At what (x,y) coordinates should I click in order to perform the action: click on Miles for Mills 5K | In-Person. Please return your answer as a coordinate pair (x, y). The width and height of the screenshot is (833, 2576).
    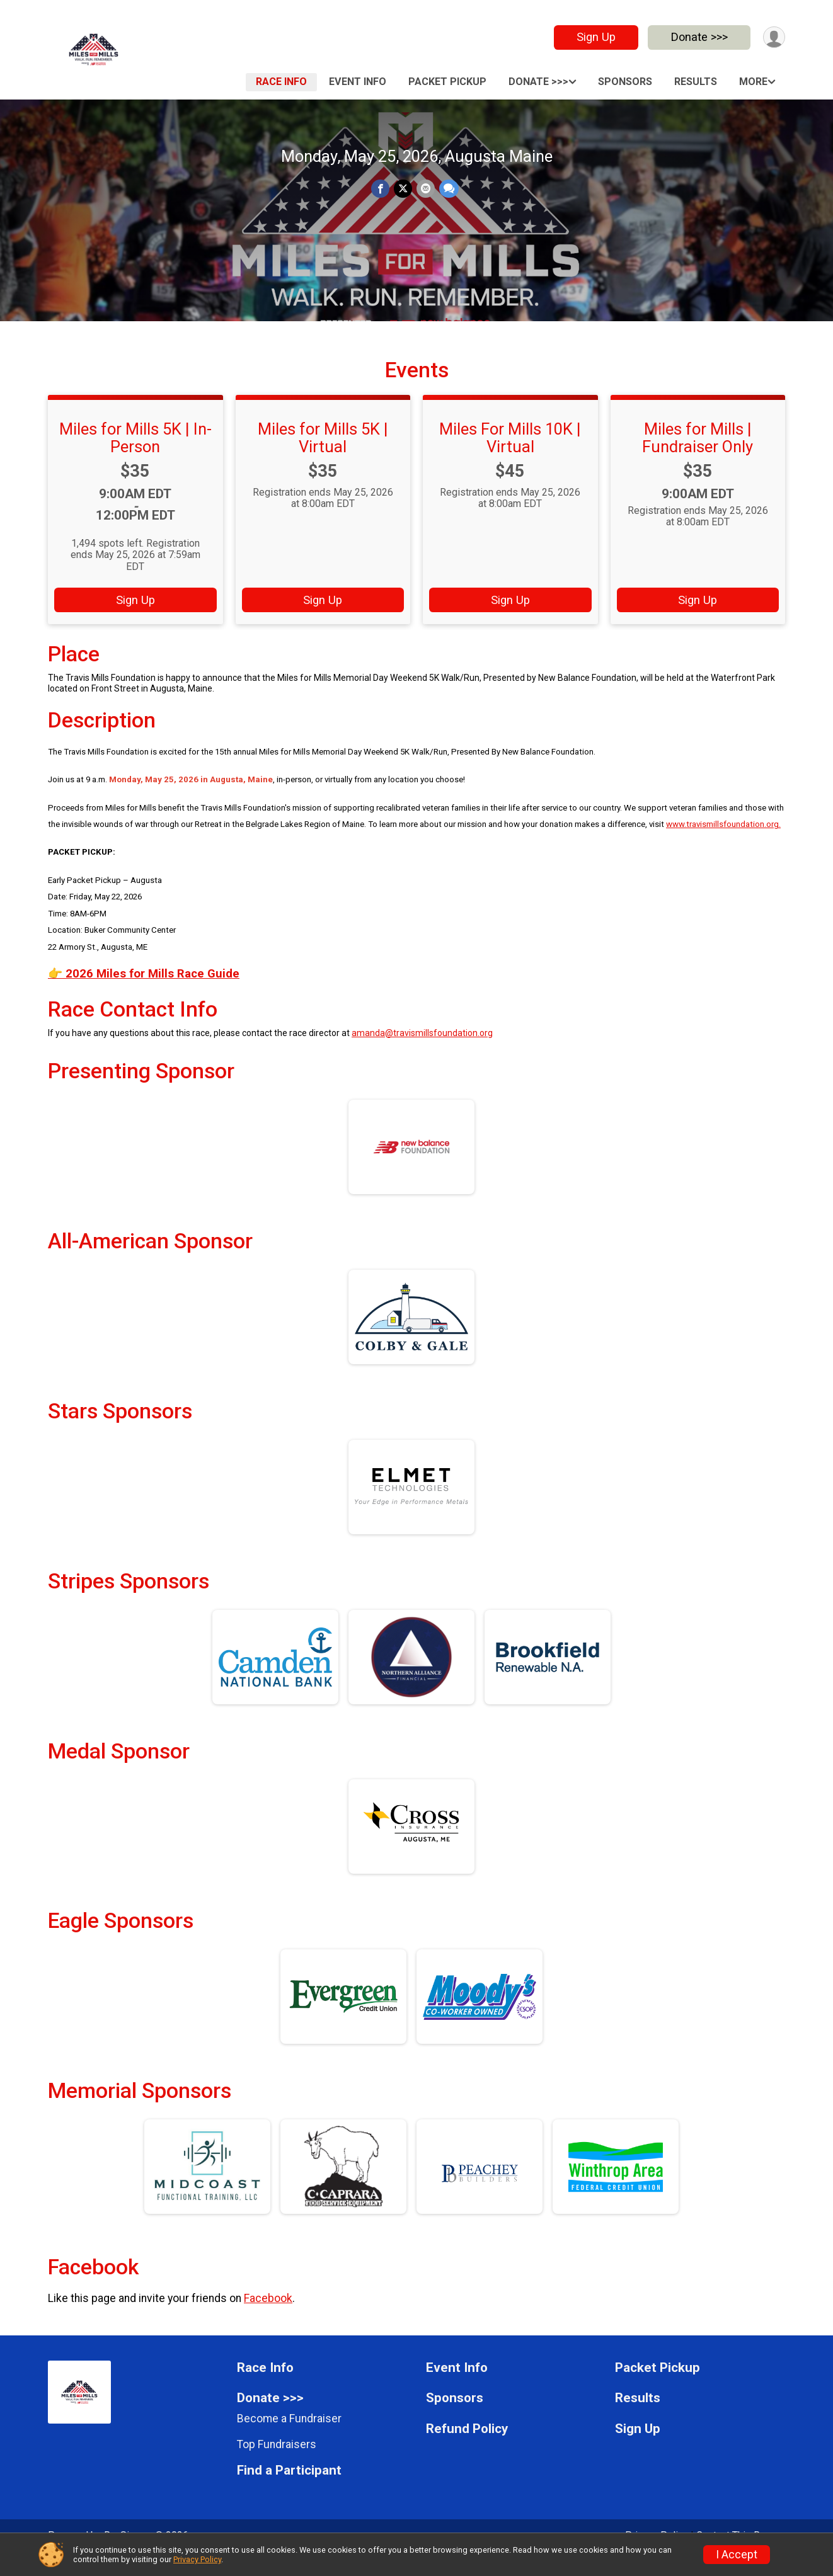
    Looking at the image, I should click on (135, 455).